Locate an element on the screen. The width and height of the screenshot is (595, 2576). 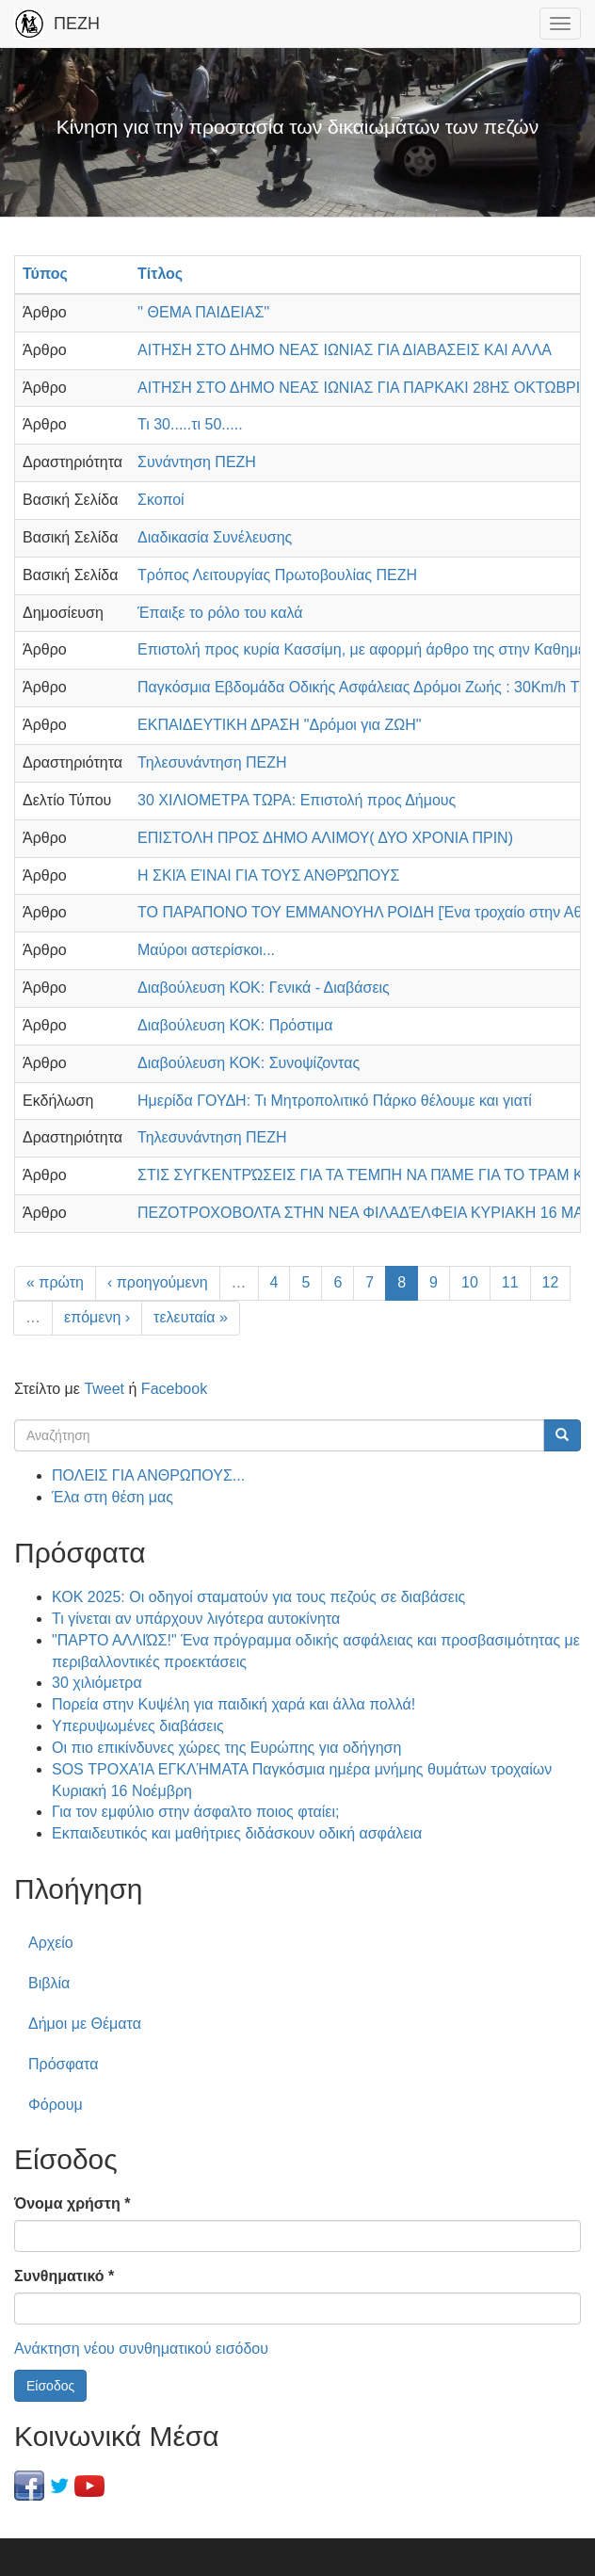
Φόρουμ is located at coordinates (55, 2105).